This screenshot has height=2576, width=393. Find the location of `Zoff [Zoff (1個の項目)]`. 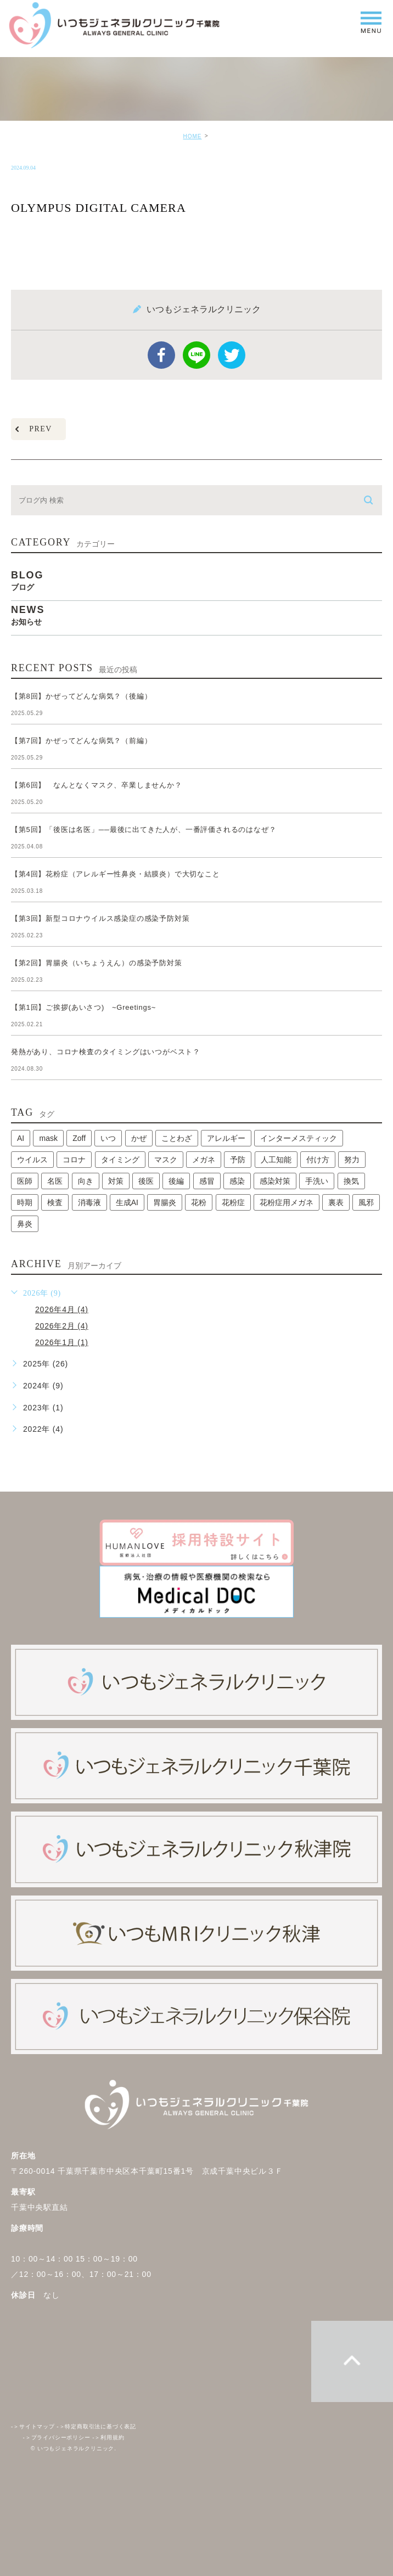

Zoff [Zoff (1個の項目)] is located at coordinates (79, 1138).